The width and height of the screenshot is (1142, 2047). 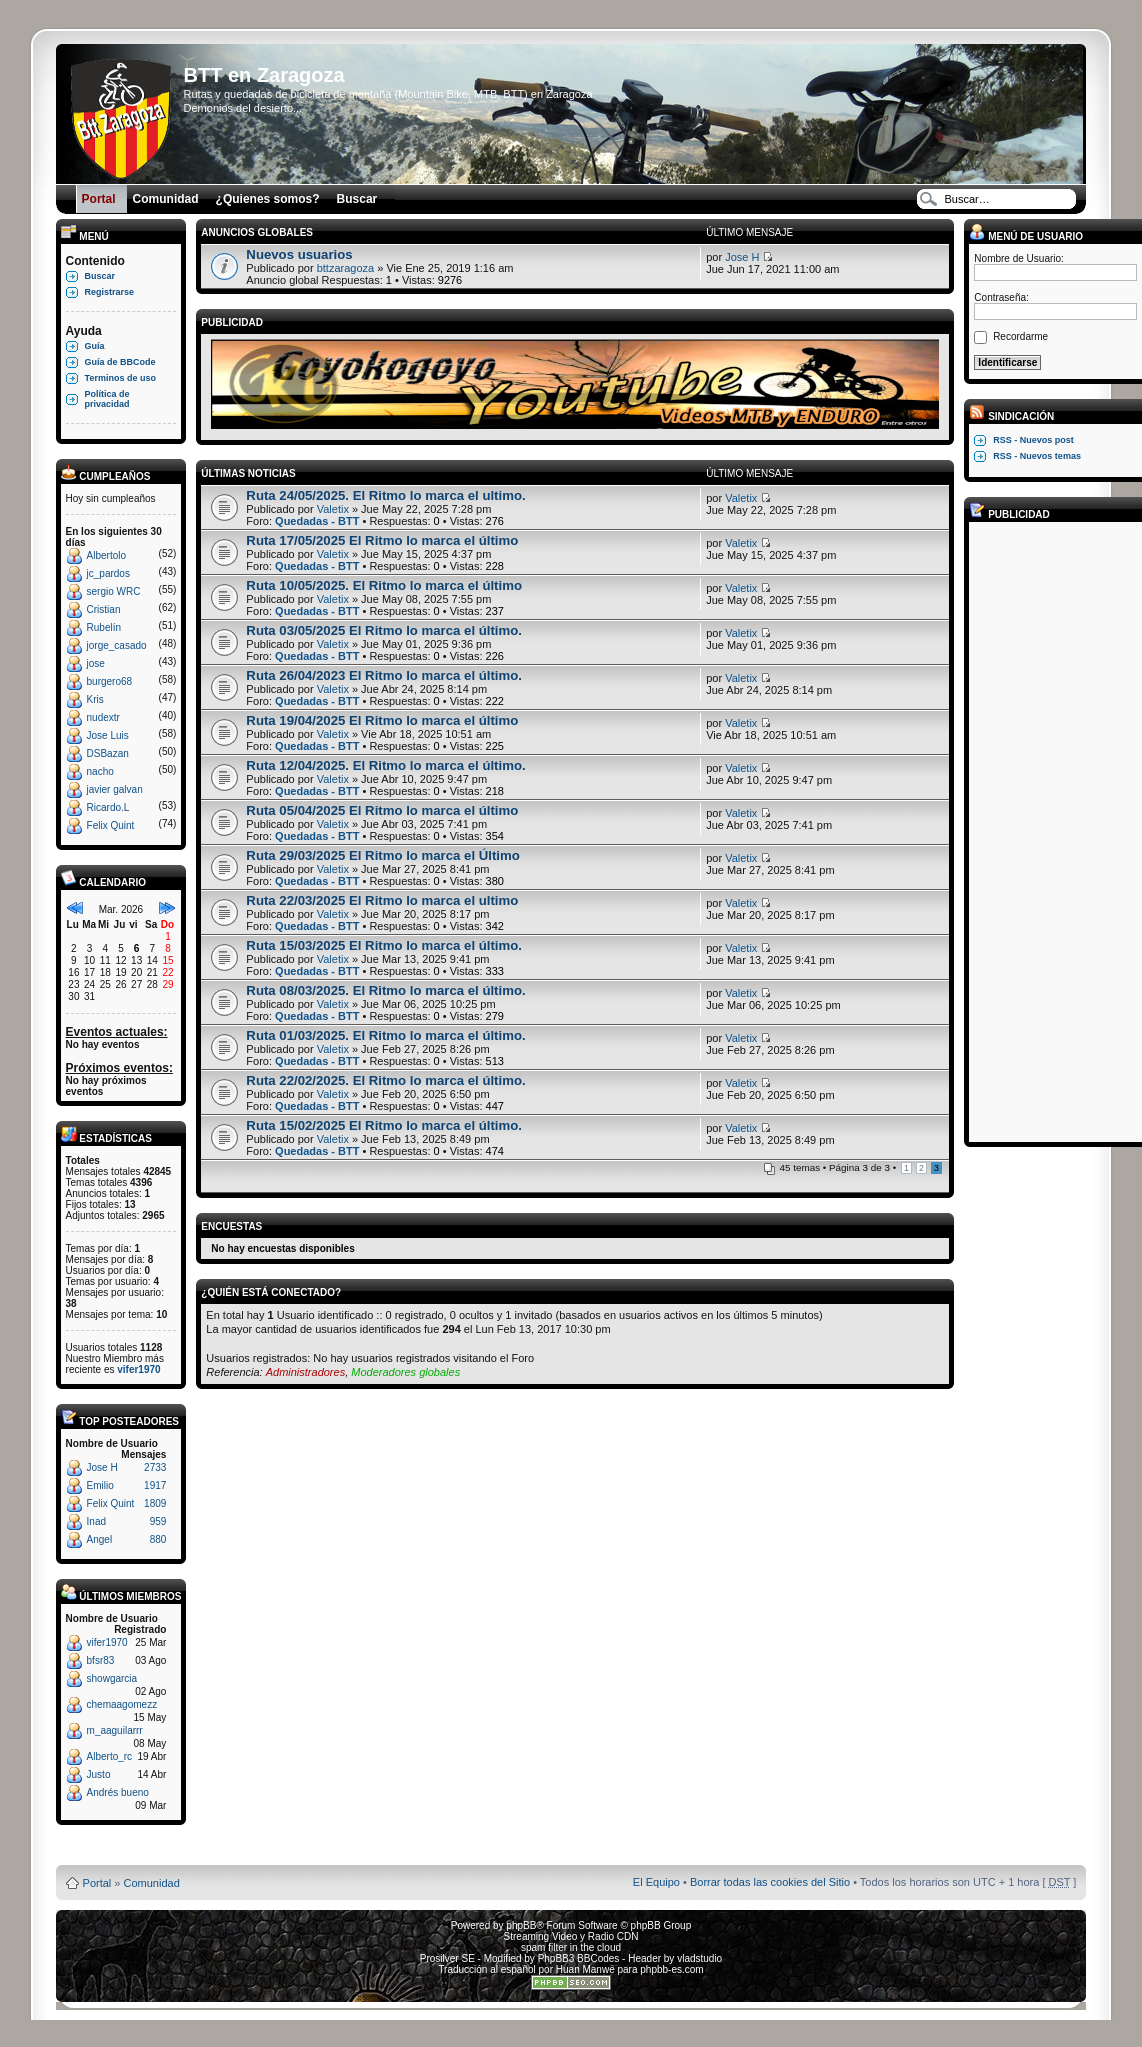 What do you see at coordinates (305, 1372) in the screenshot?
I see `Administradores` at bounding box center [305, 1372].